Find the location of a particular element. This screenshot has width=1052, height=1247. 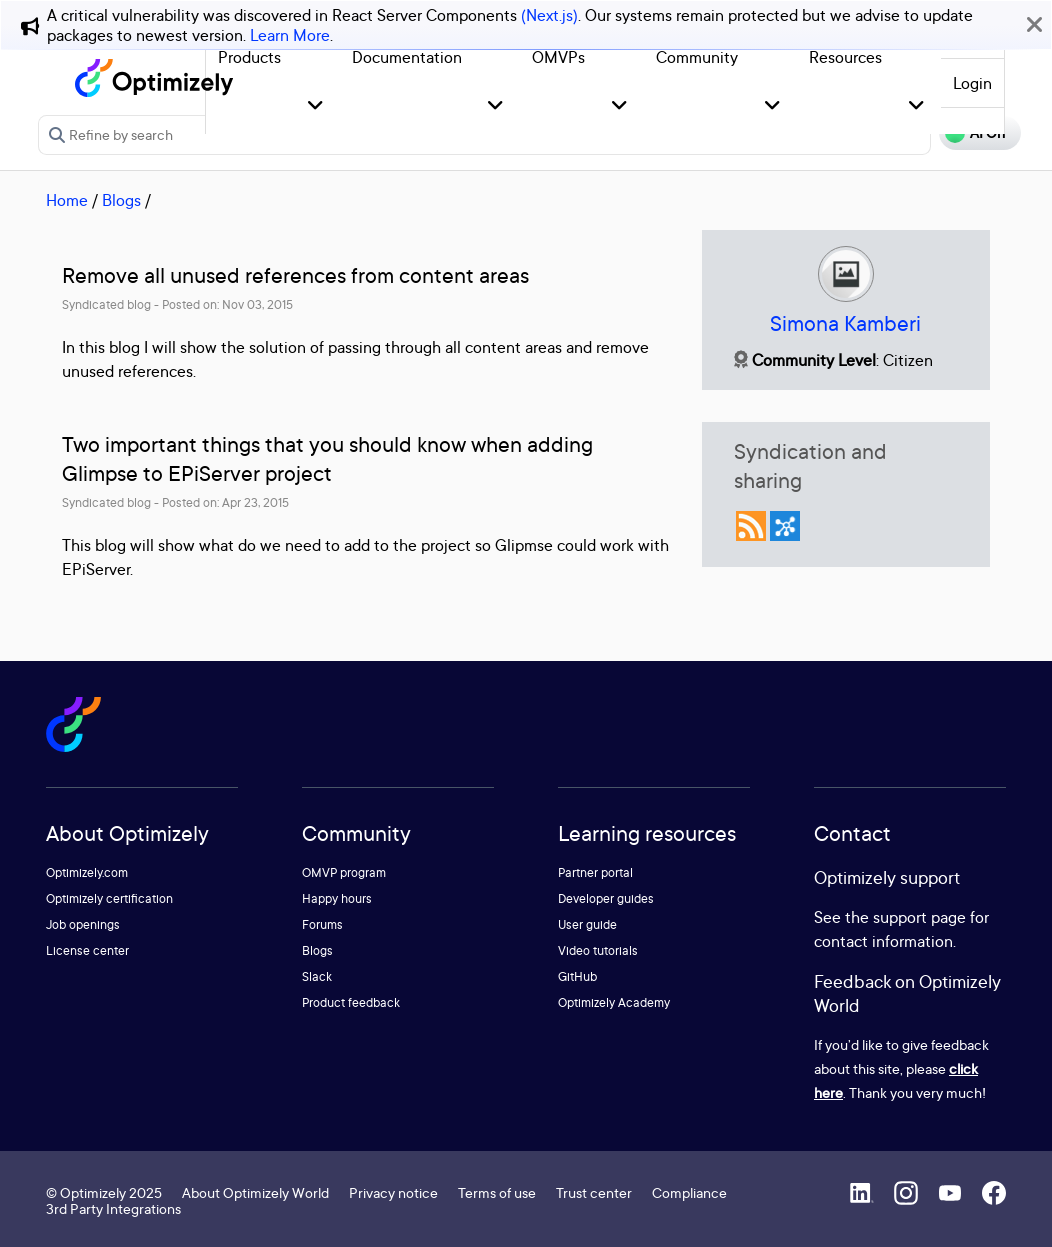

About Optimizely World is located at coordinates (255, 1192).